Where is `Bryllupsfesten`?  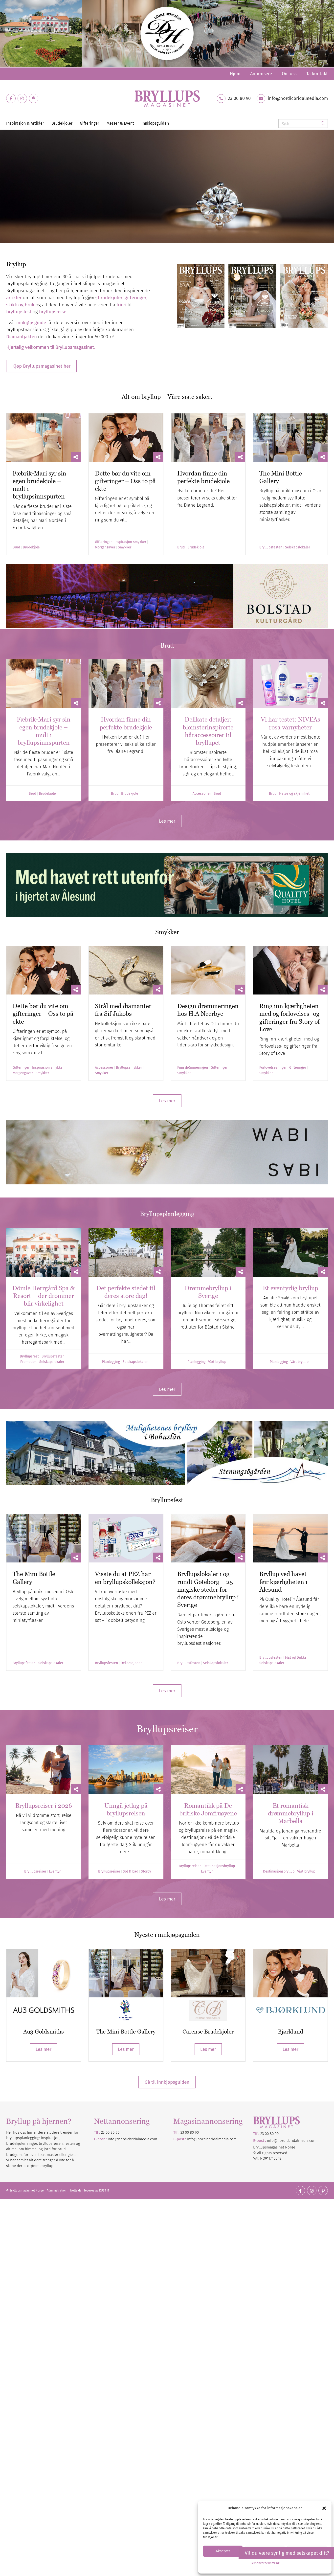 Bryllupsfesten is located at coordinates (270, 768).